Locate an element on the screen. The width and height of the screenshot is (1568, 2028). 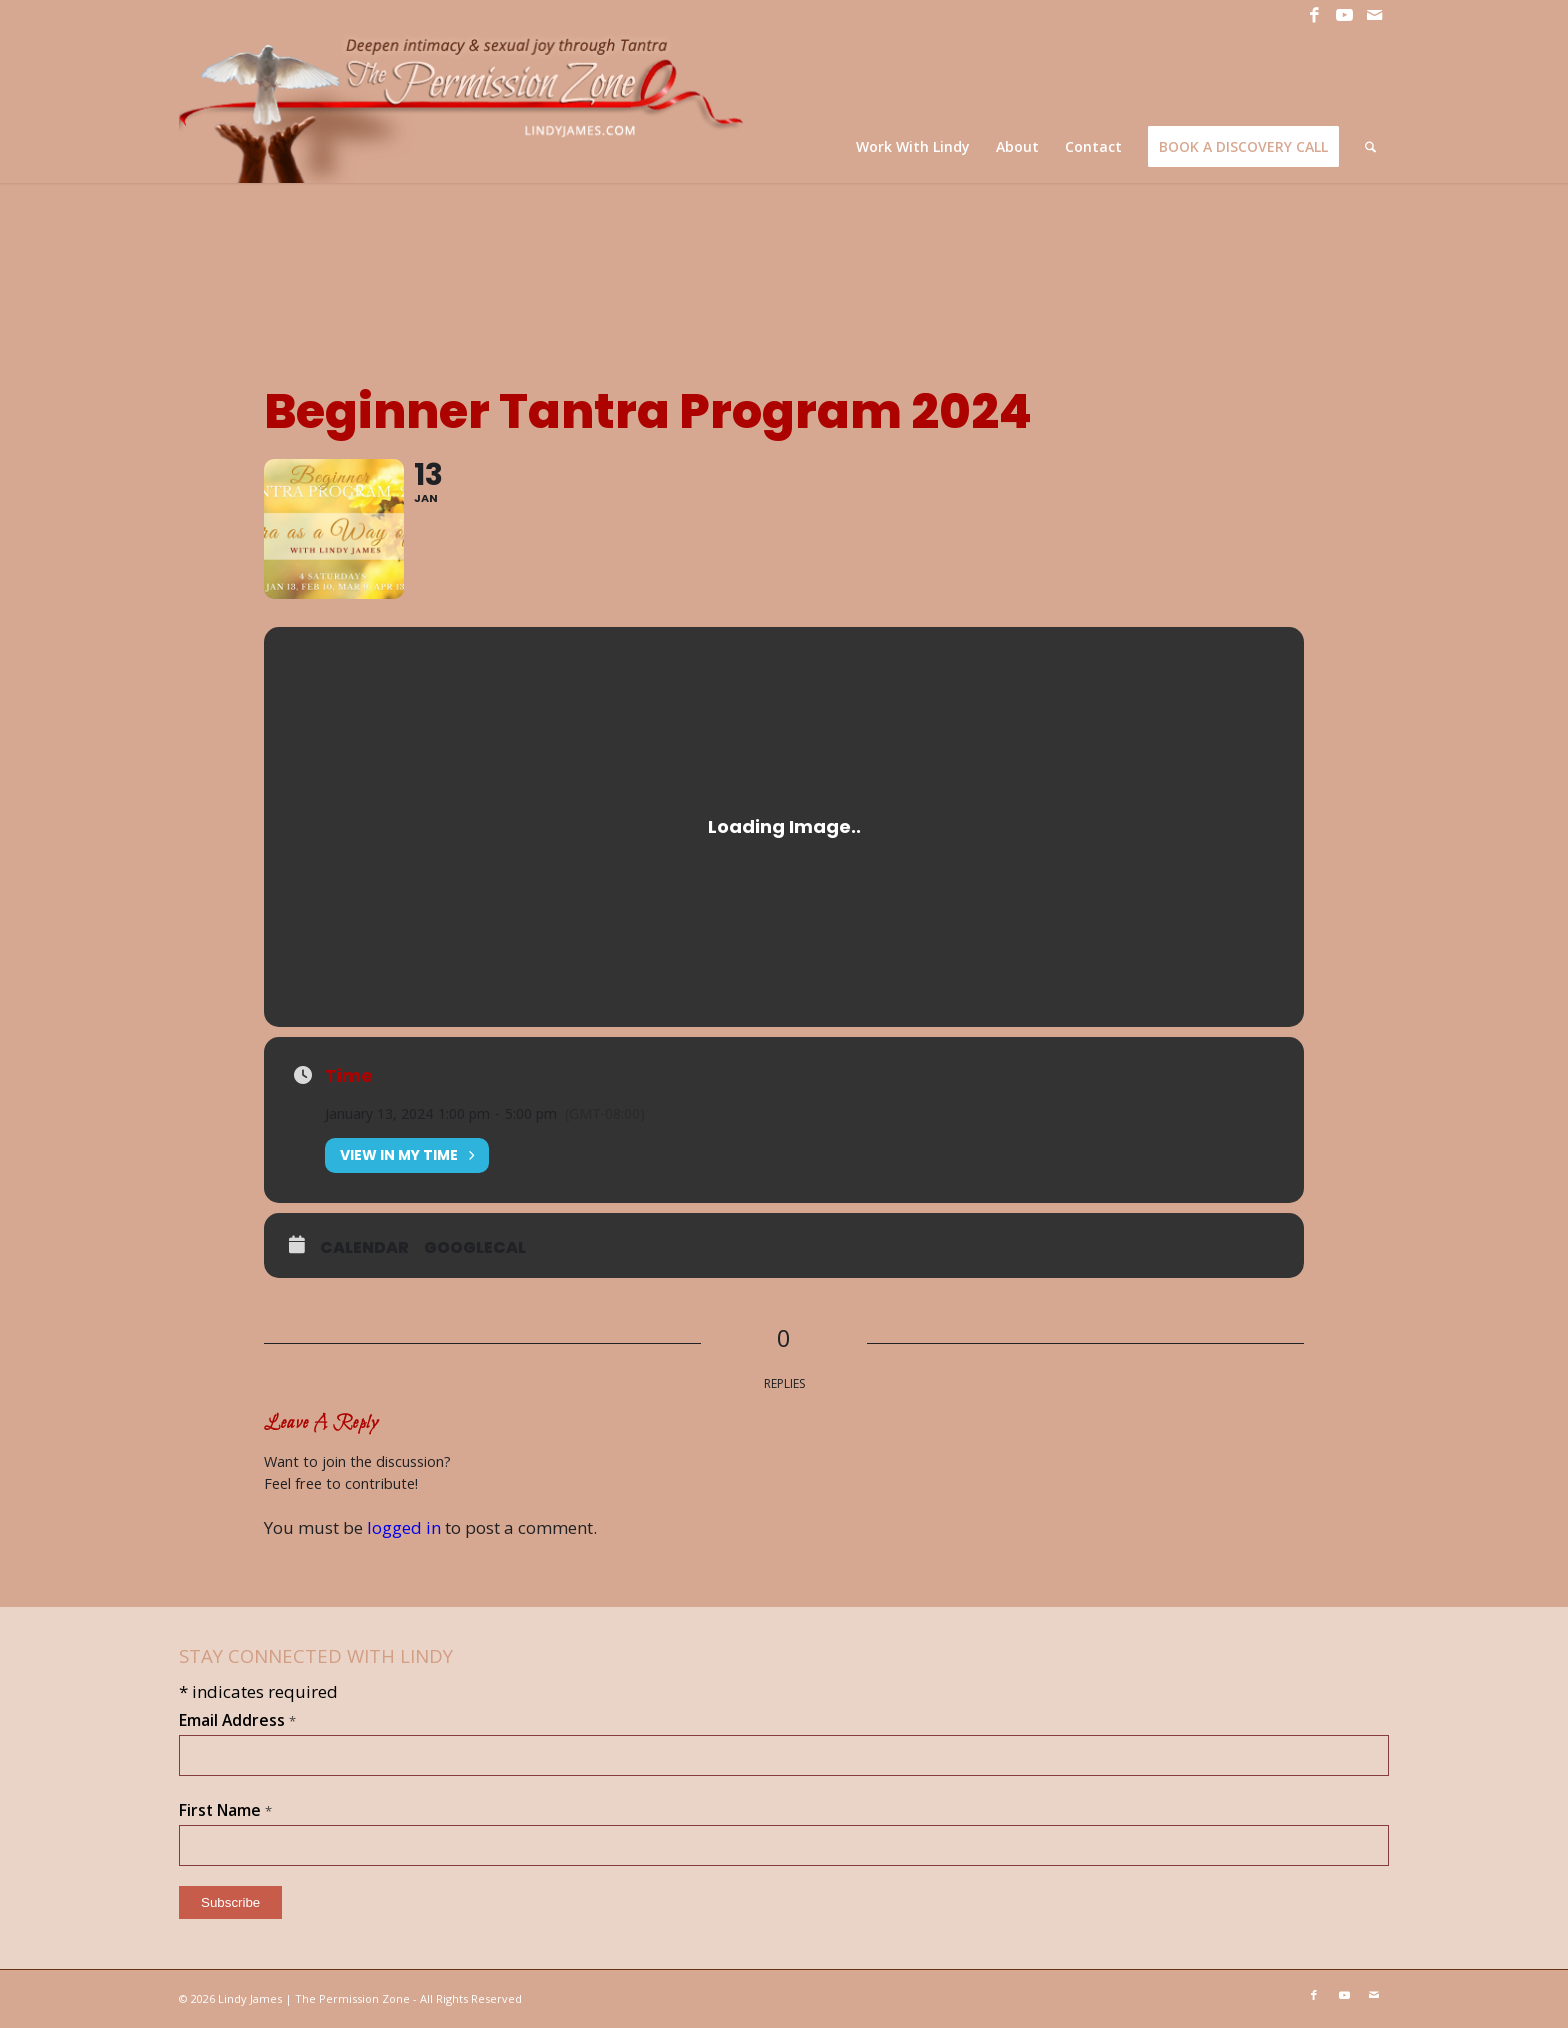
First Name is located at coordinates (225, 1810).